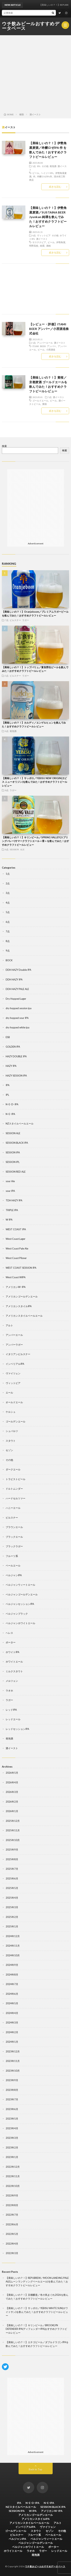 The image size is (71, 2576). I want to click on 検索, so click(4, 446).